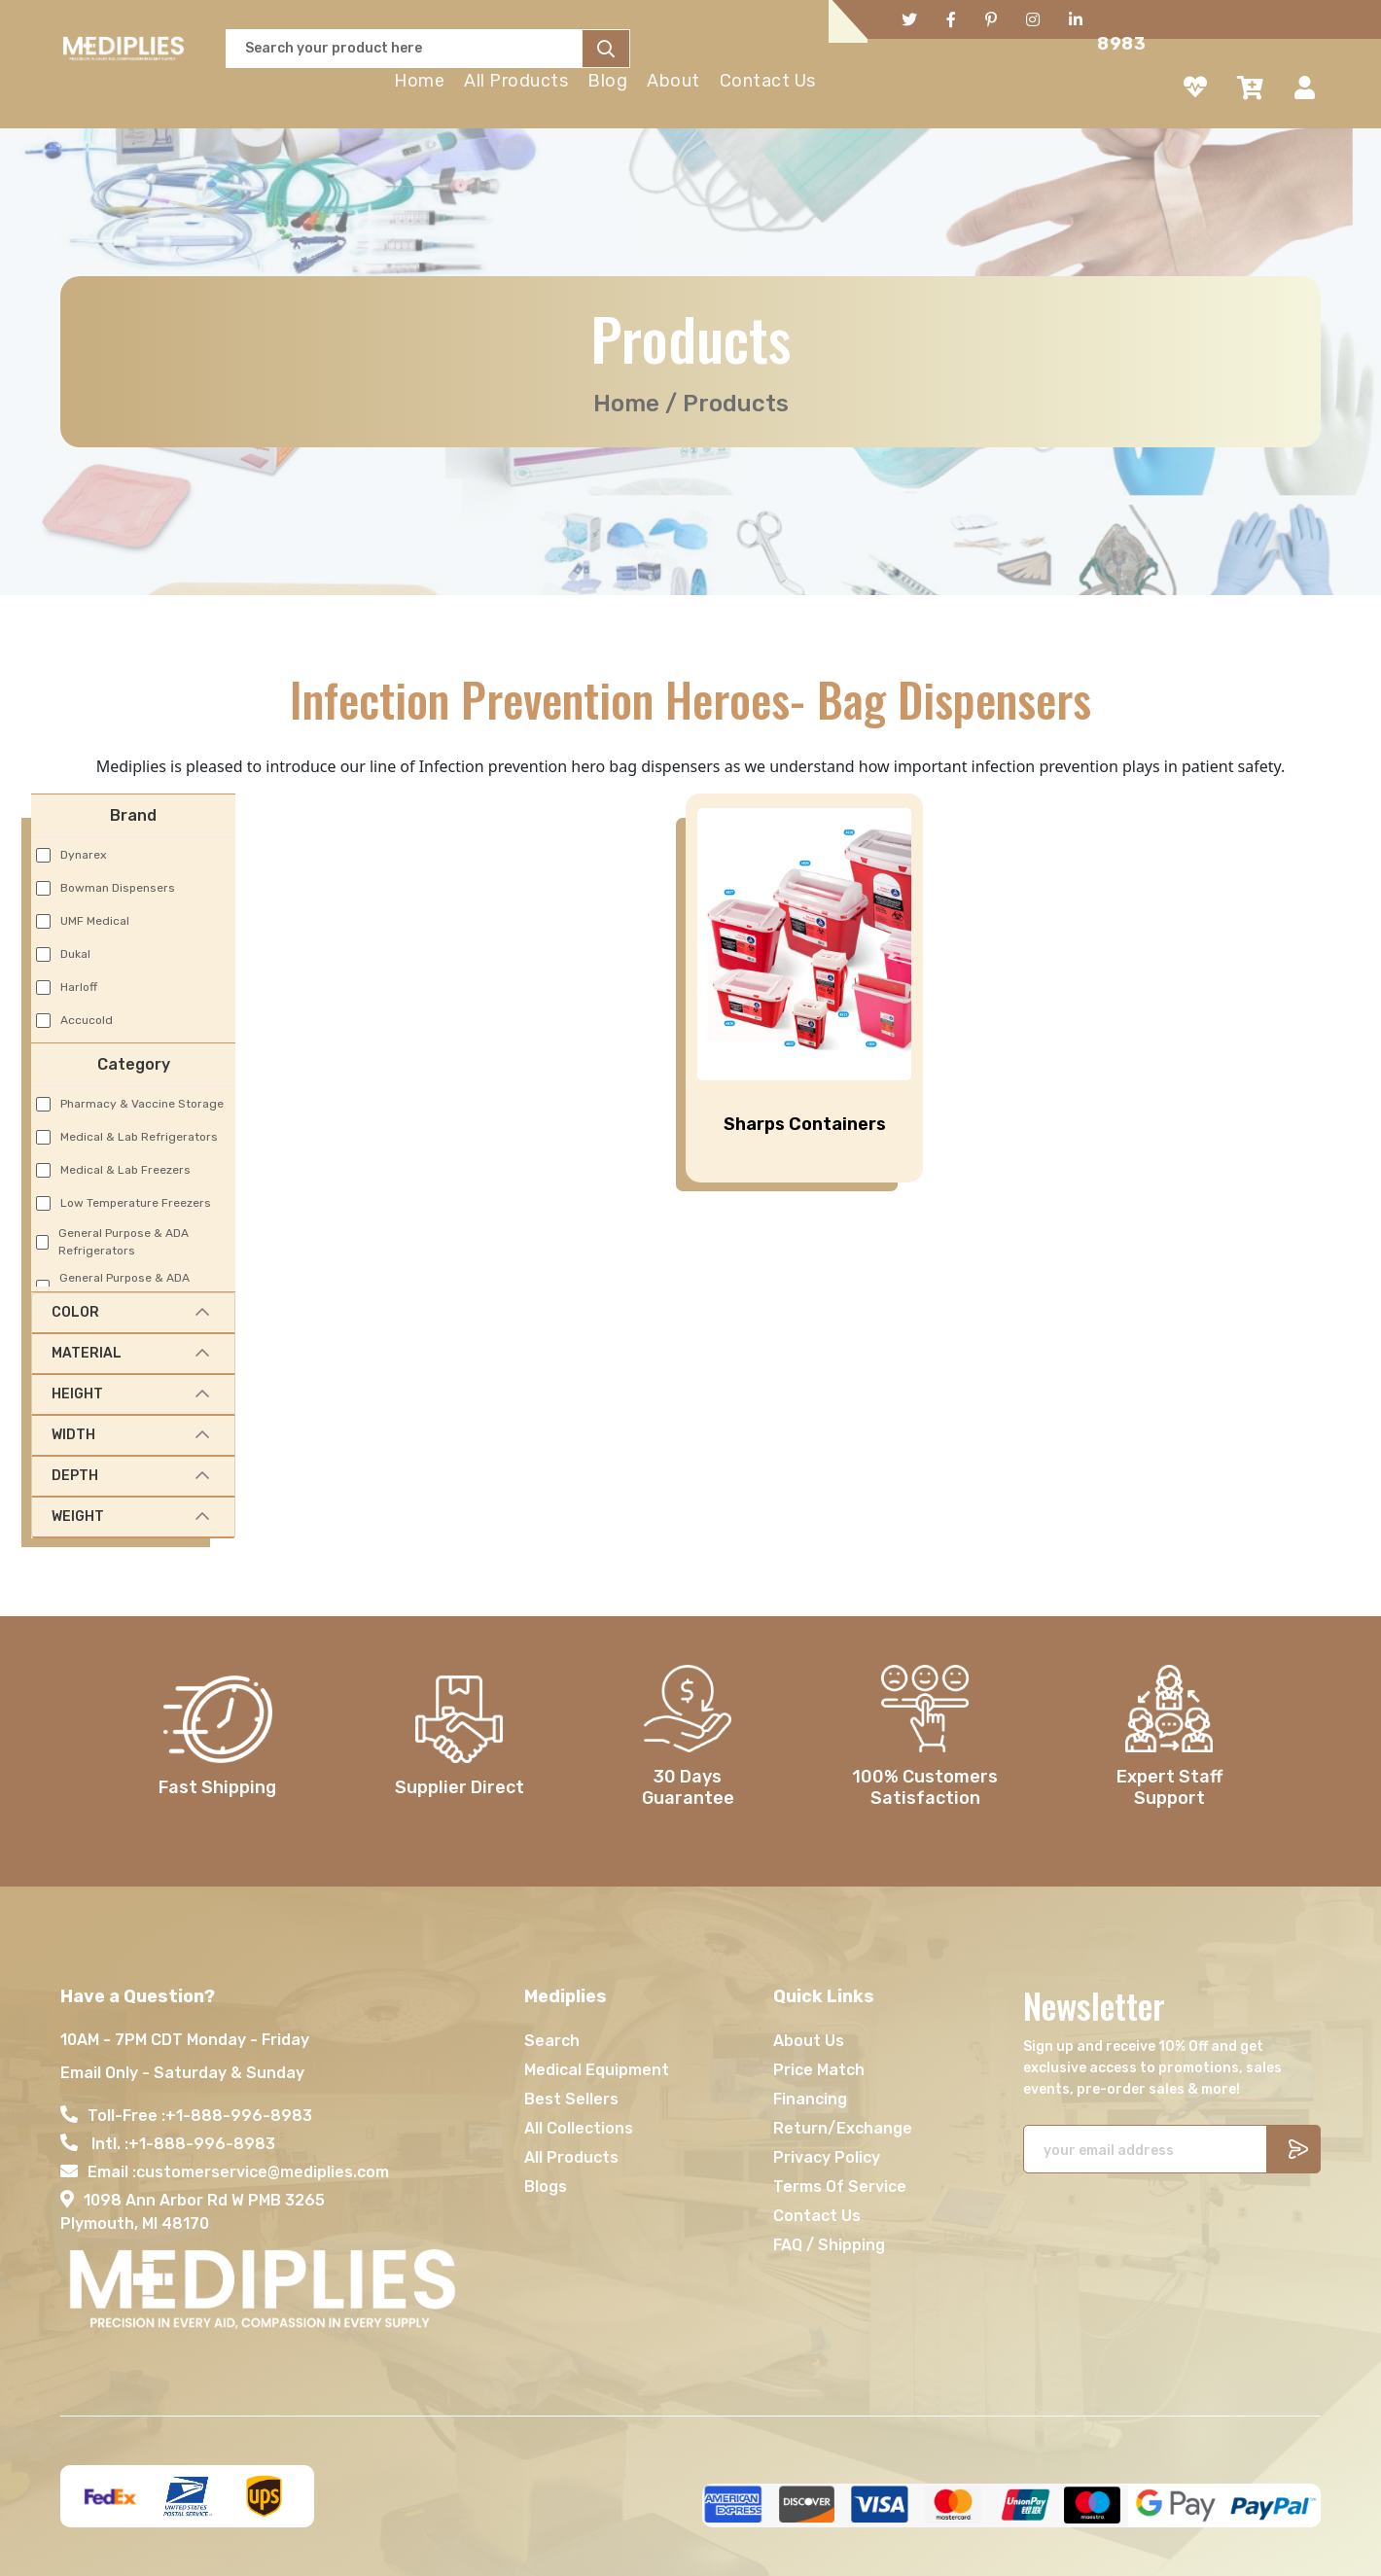 Image resolution: width=1381 pixels, height=2576 pixels. Describe the element at coordinates (77, 1394) in the screenshot. I see `Height` at that location.